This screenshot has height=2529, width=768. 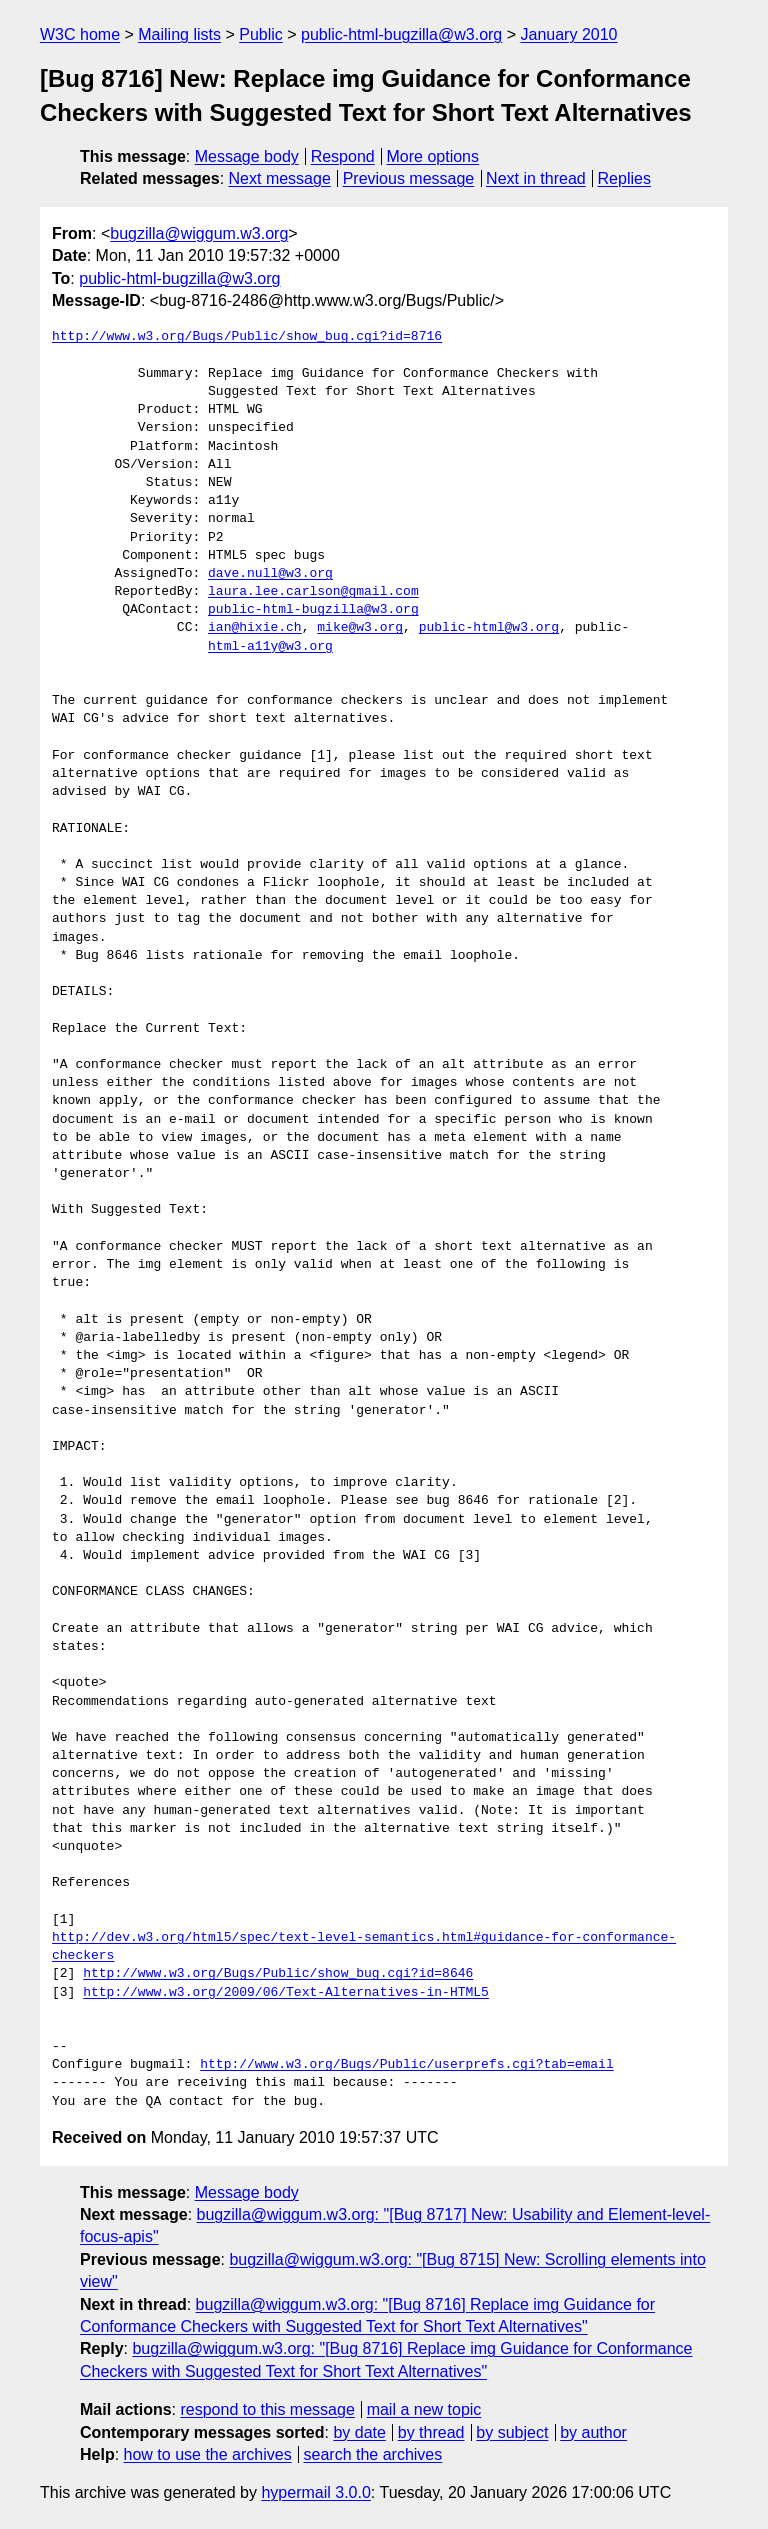 I want to click on January 2010, so click(x=569, y=34).